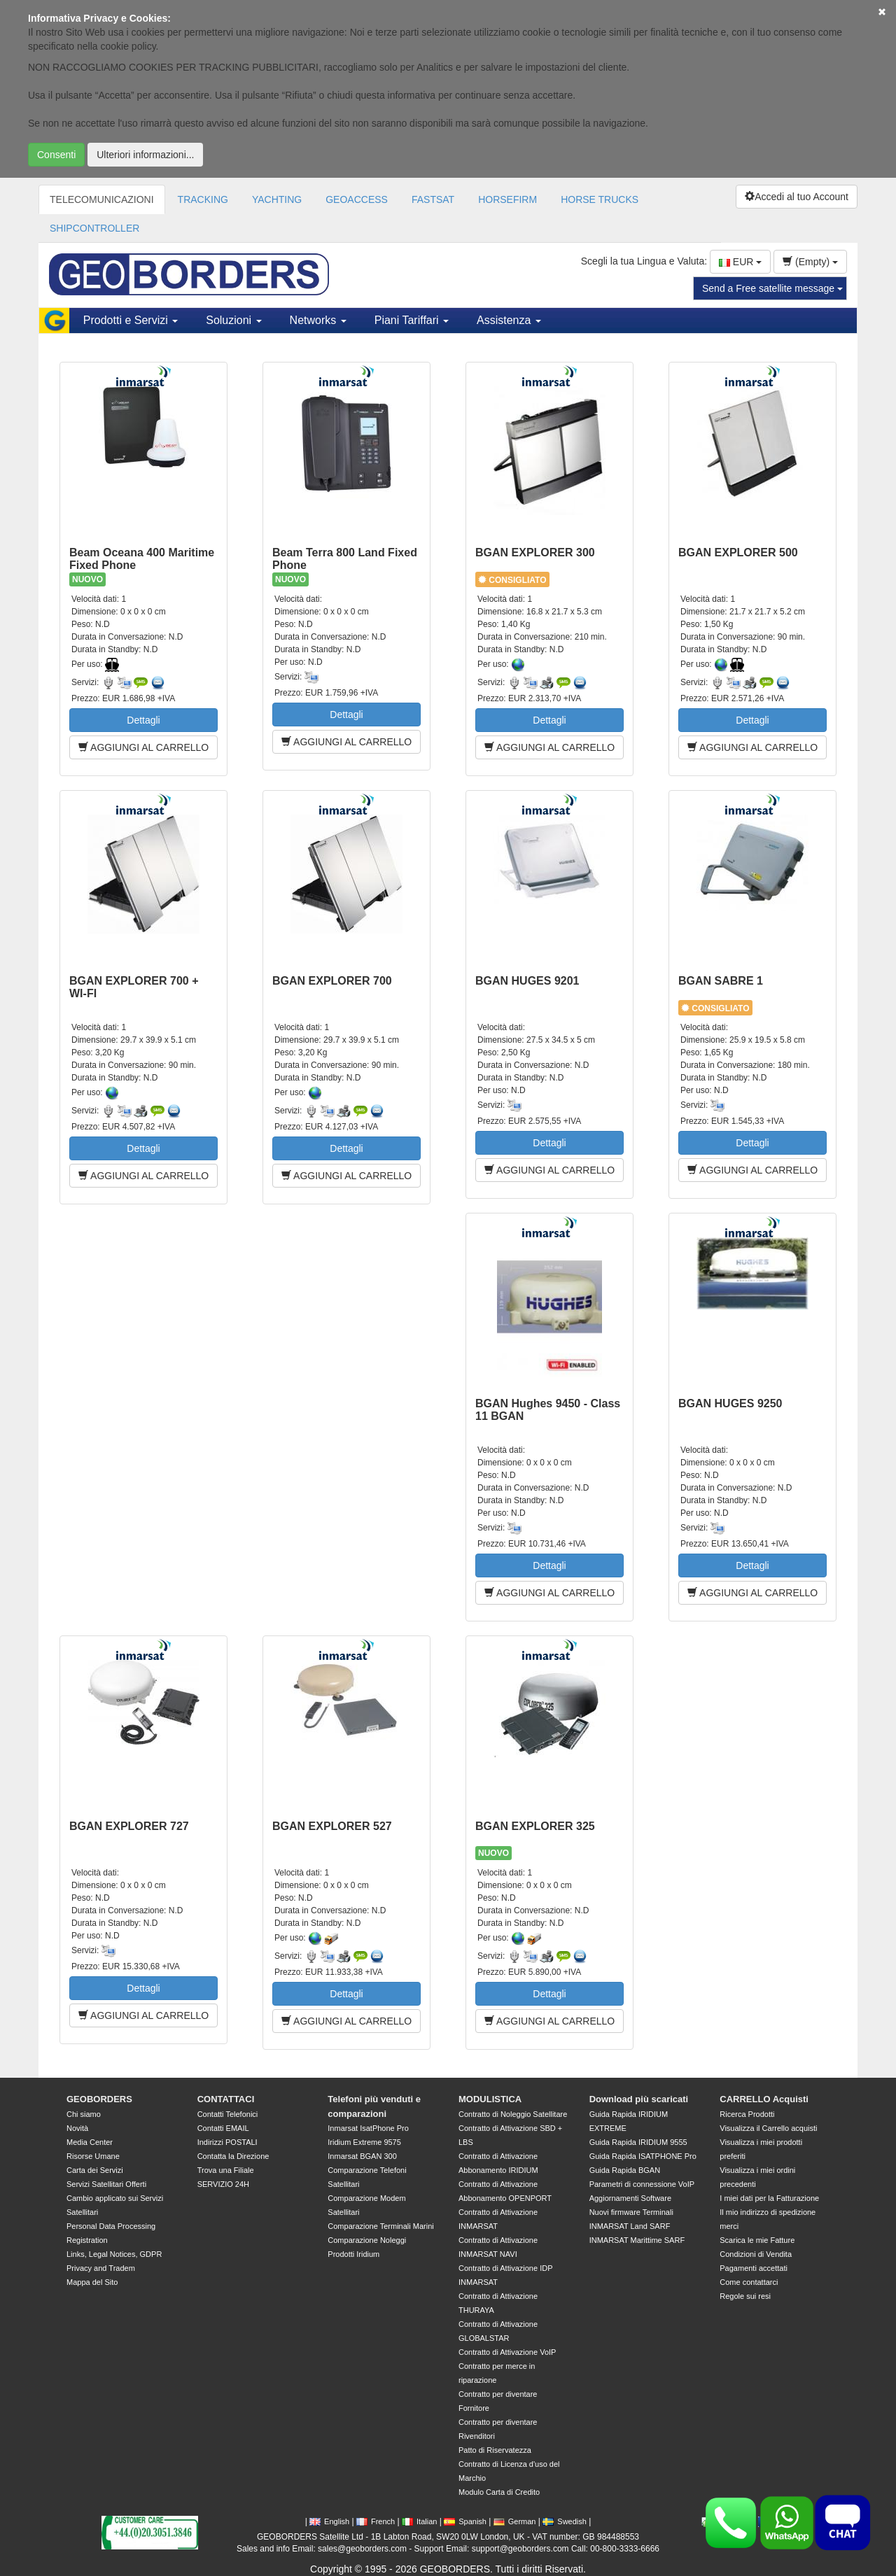 This screenshot has height=2576, width=896. I want to click on Chi siamo, so click(83, 2114).